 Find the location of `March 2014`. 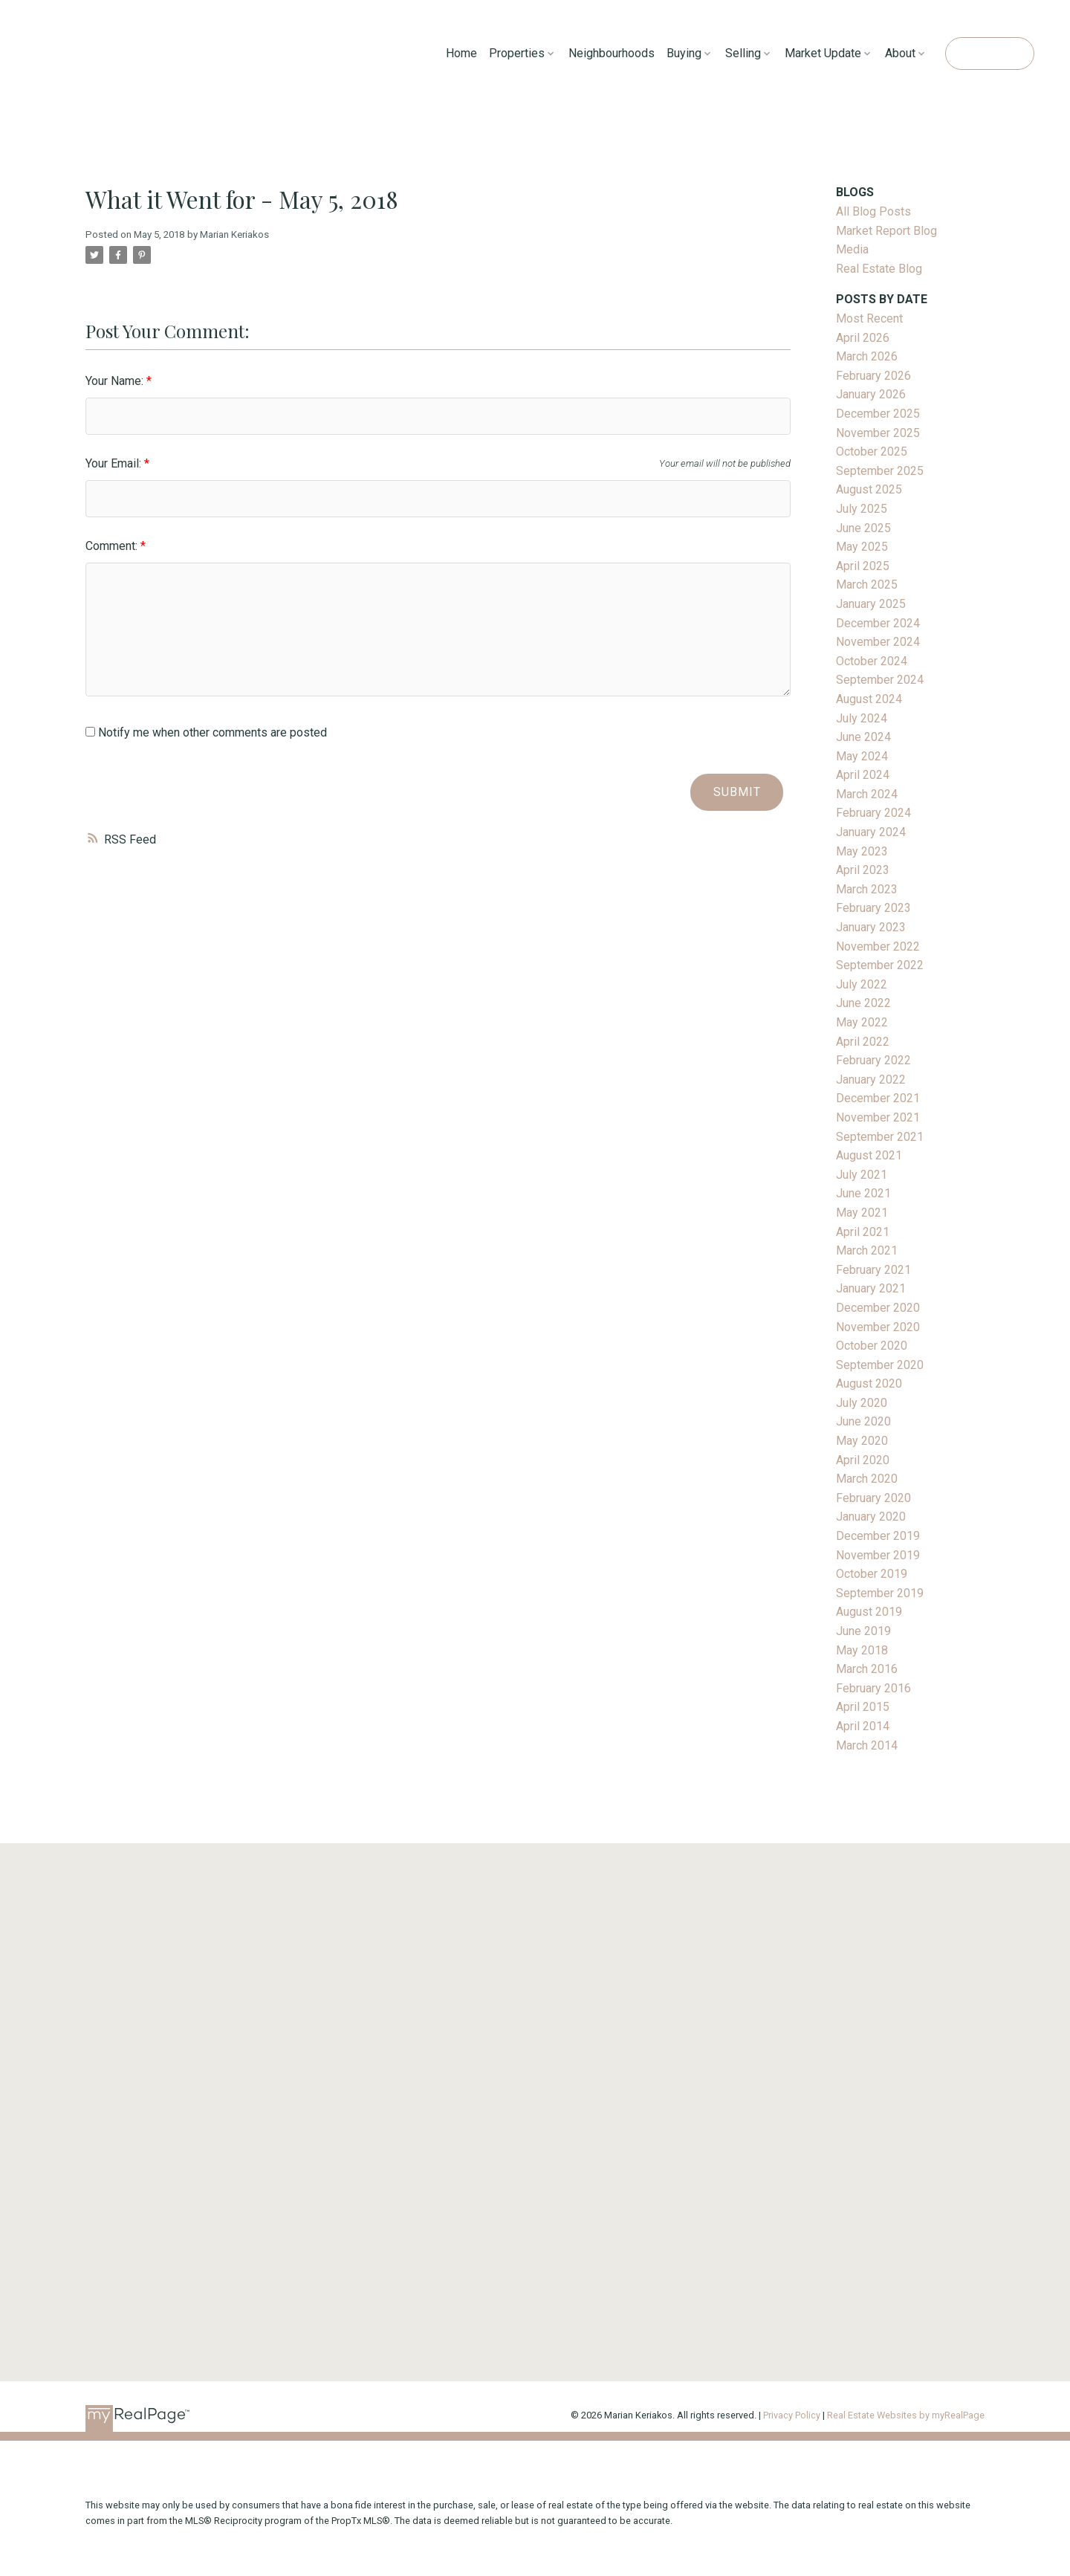

March 2014 is located at coordinates (867, 1745).